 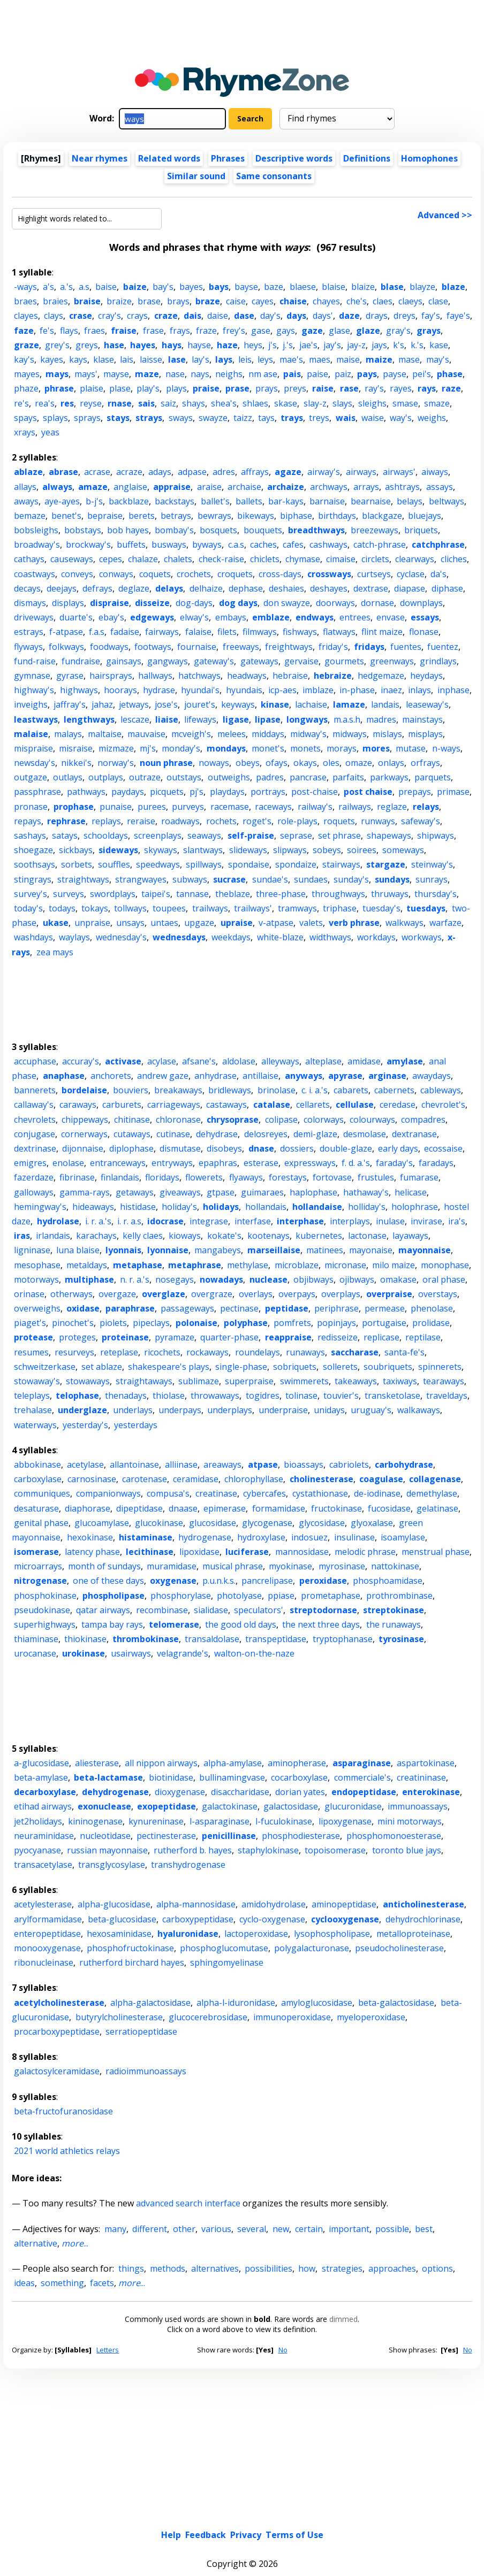 What do you see at coordinates (348, 777) in the screenshot?
I see `parfaits` at bounding box center [348, 777].